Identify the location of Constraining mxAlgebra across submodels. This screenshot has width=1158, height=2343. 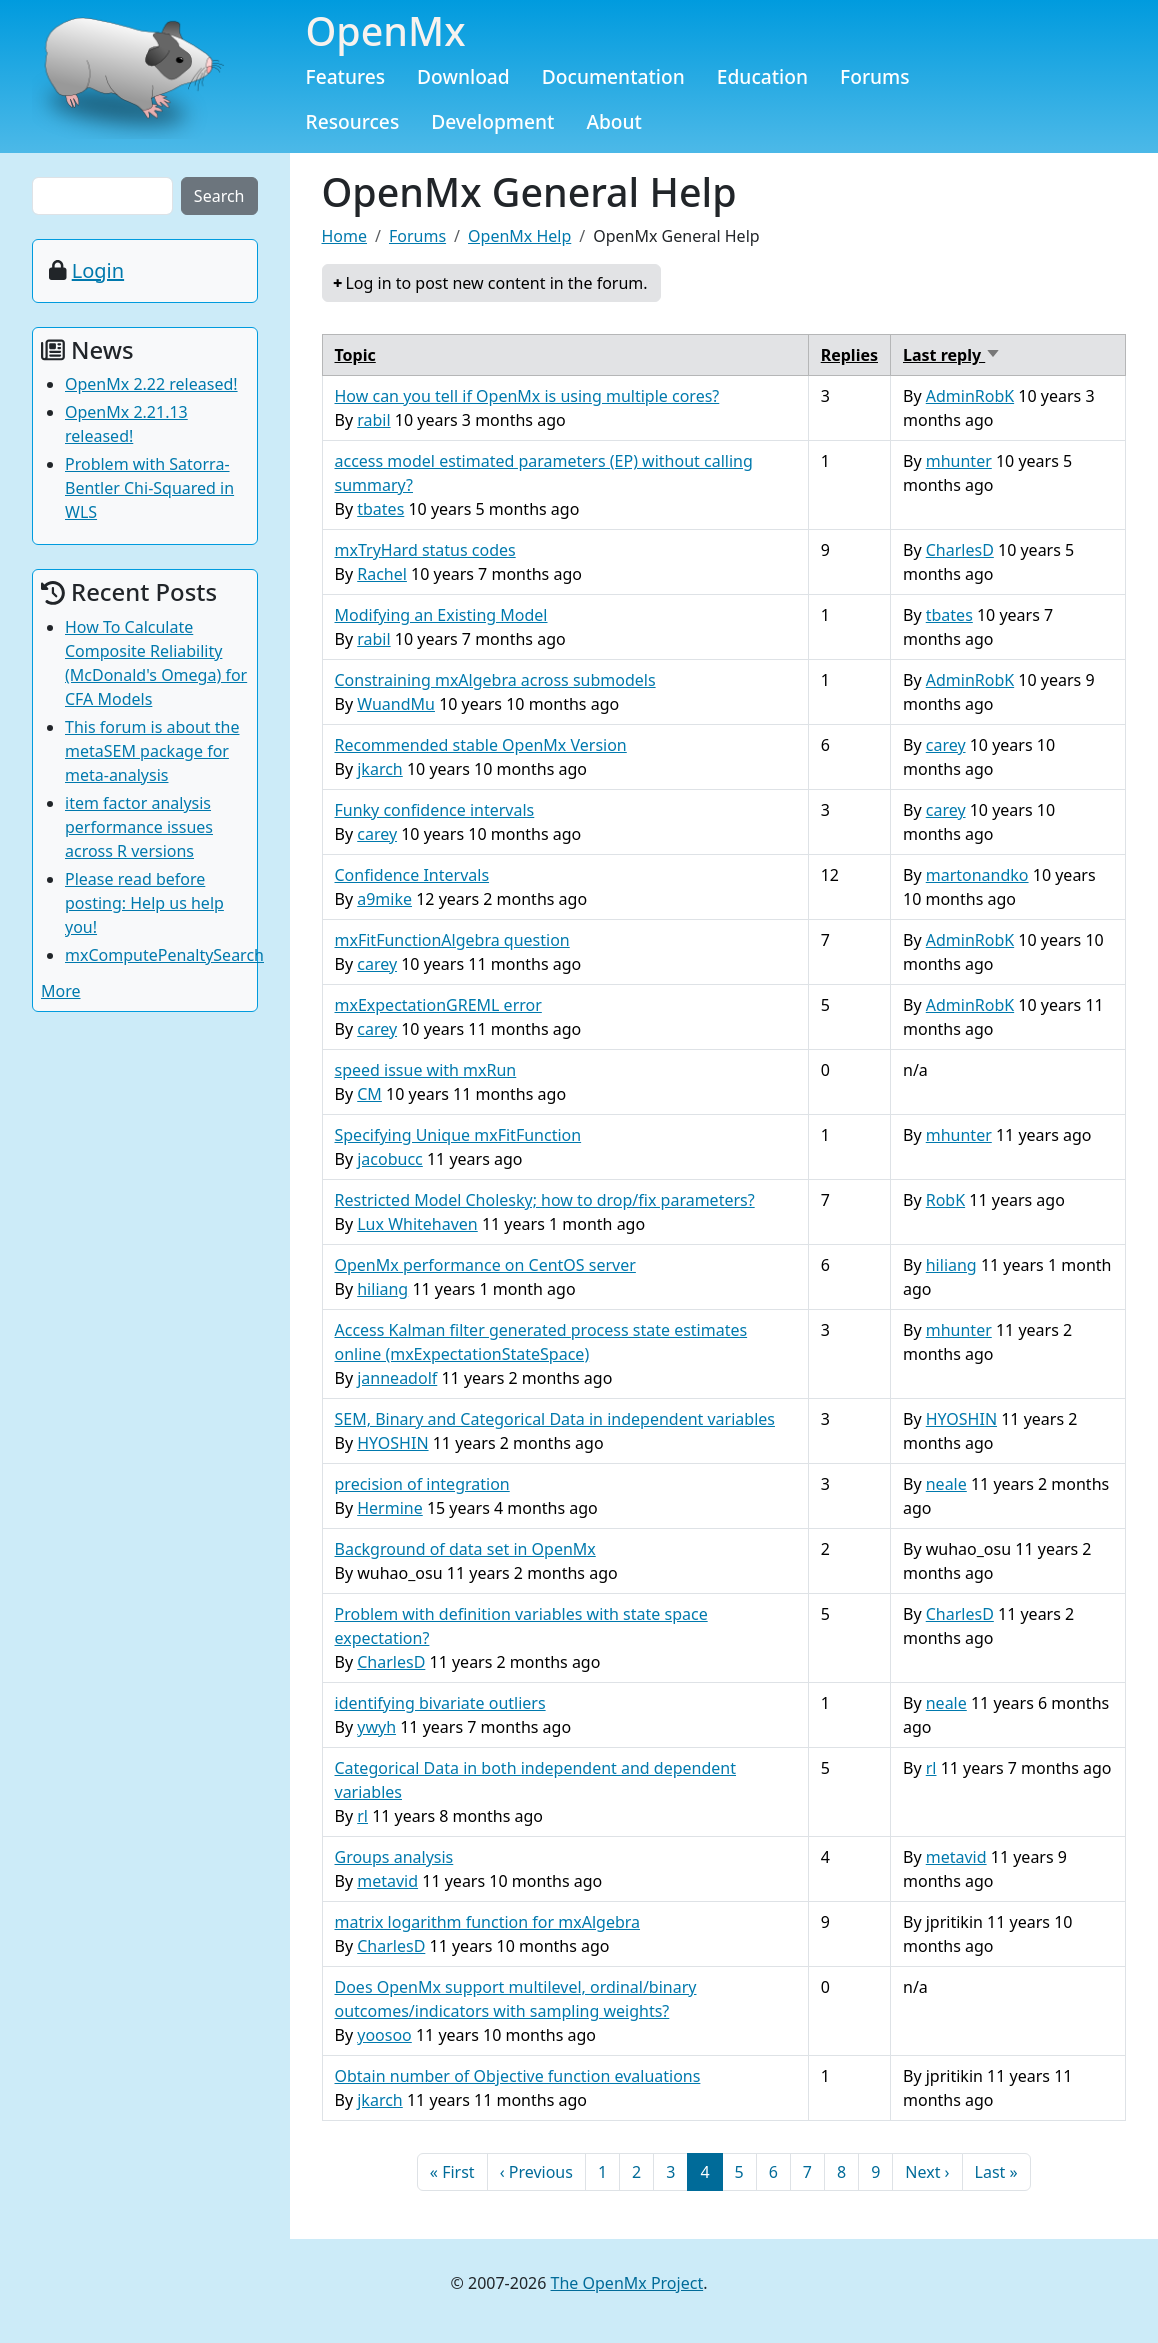
(495, 680).